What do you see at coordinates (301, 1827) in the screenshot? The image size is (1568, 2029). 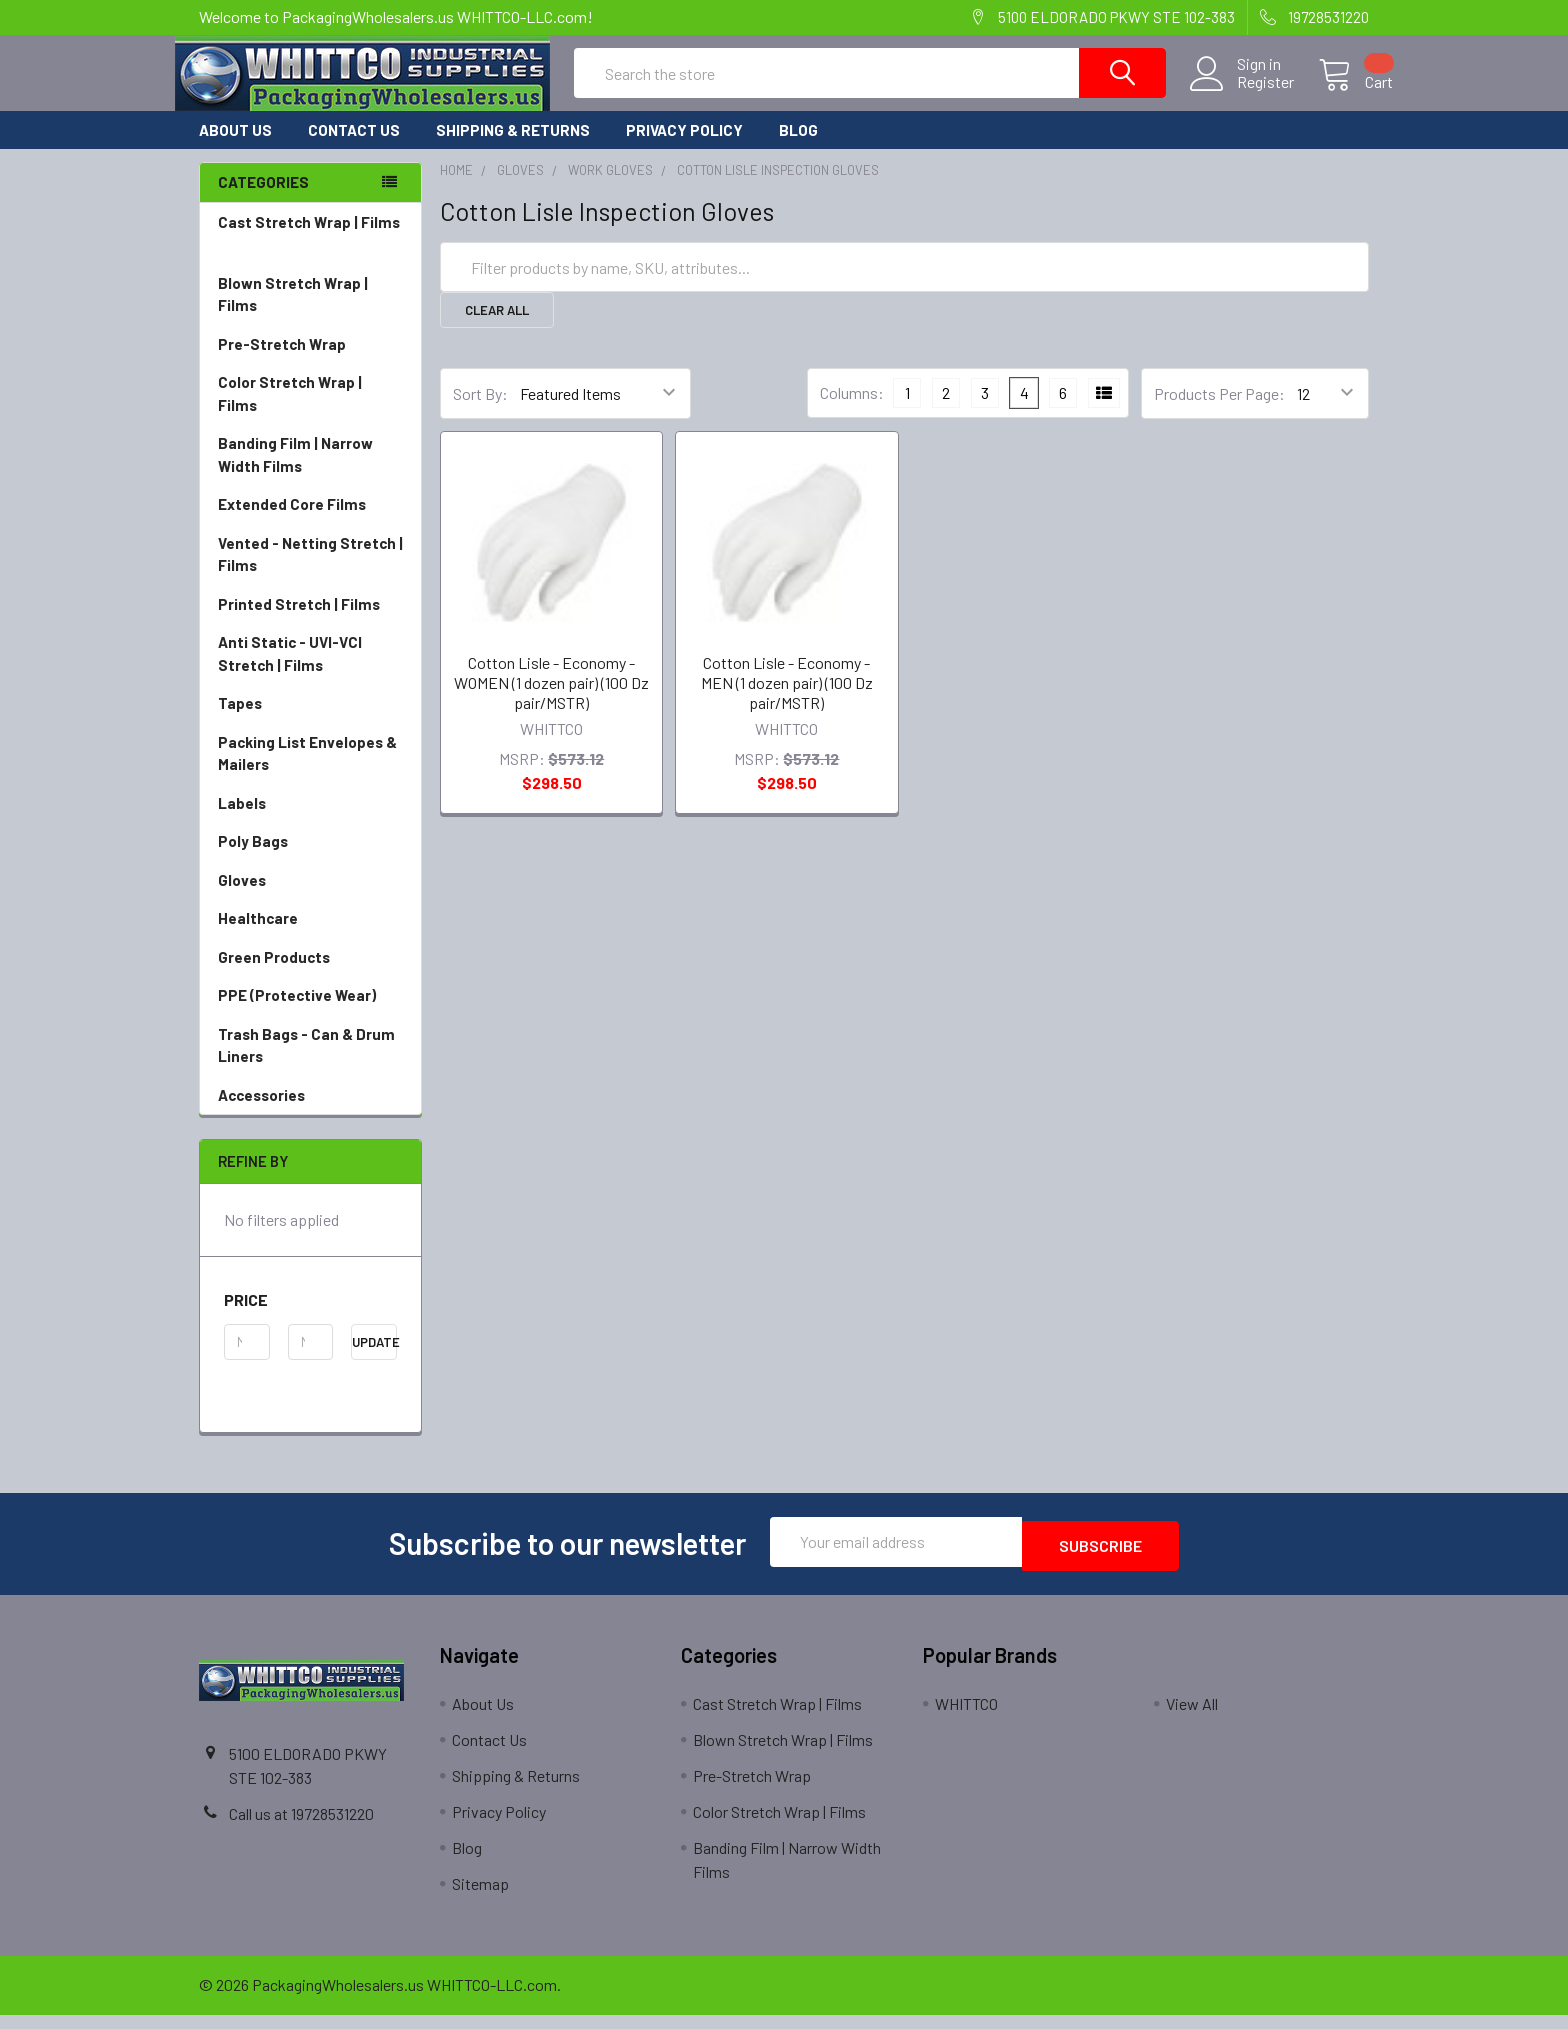 I see `Call us at 19728531220` at bounding box center [301, 1827].